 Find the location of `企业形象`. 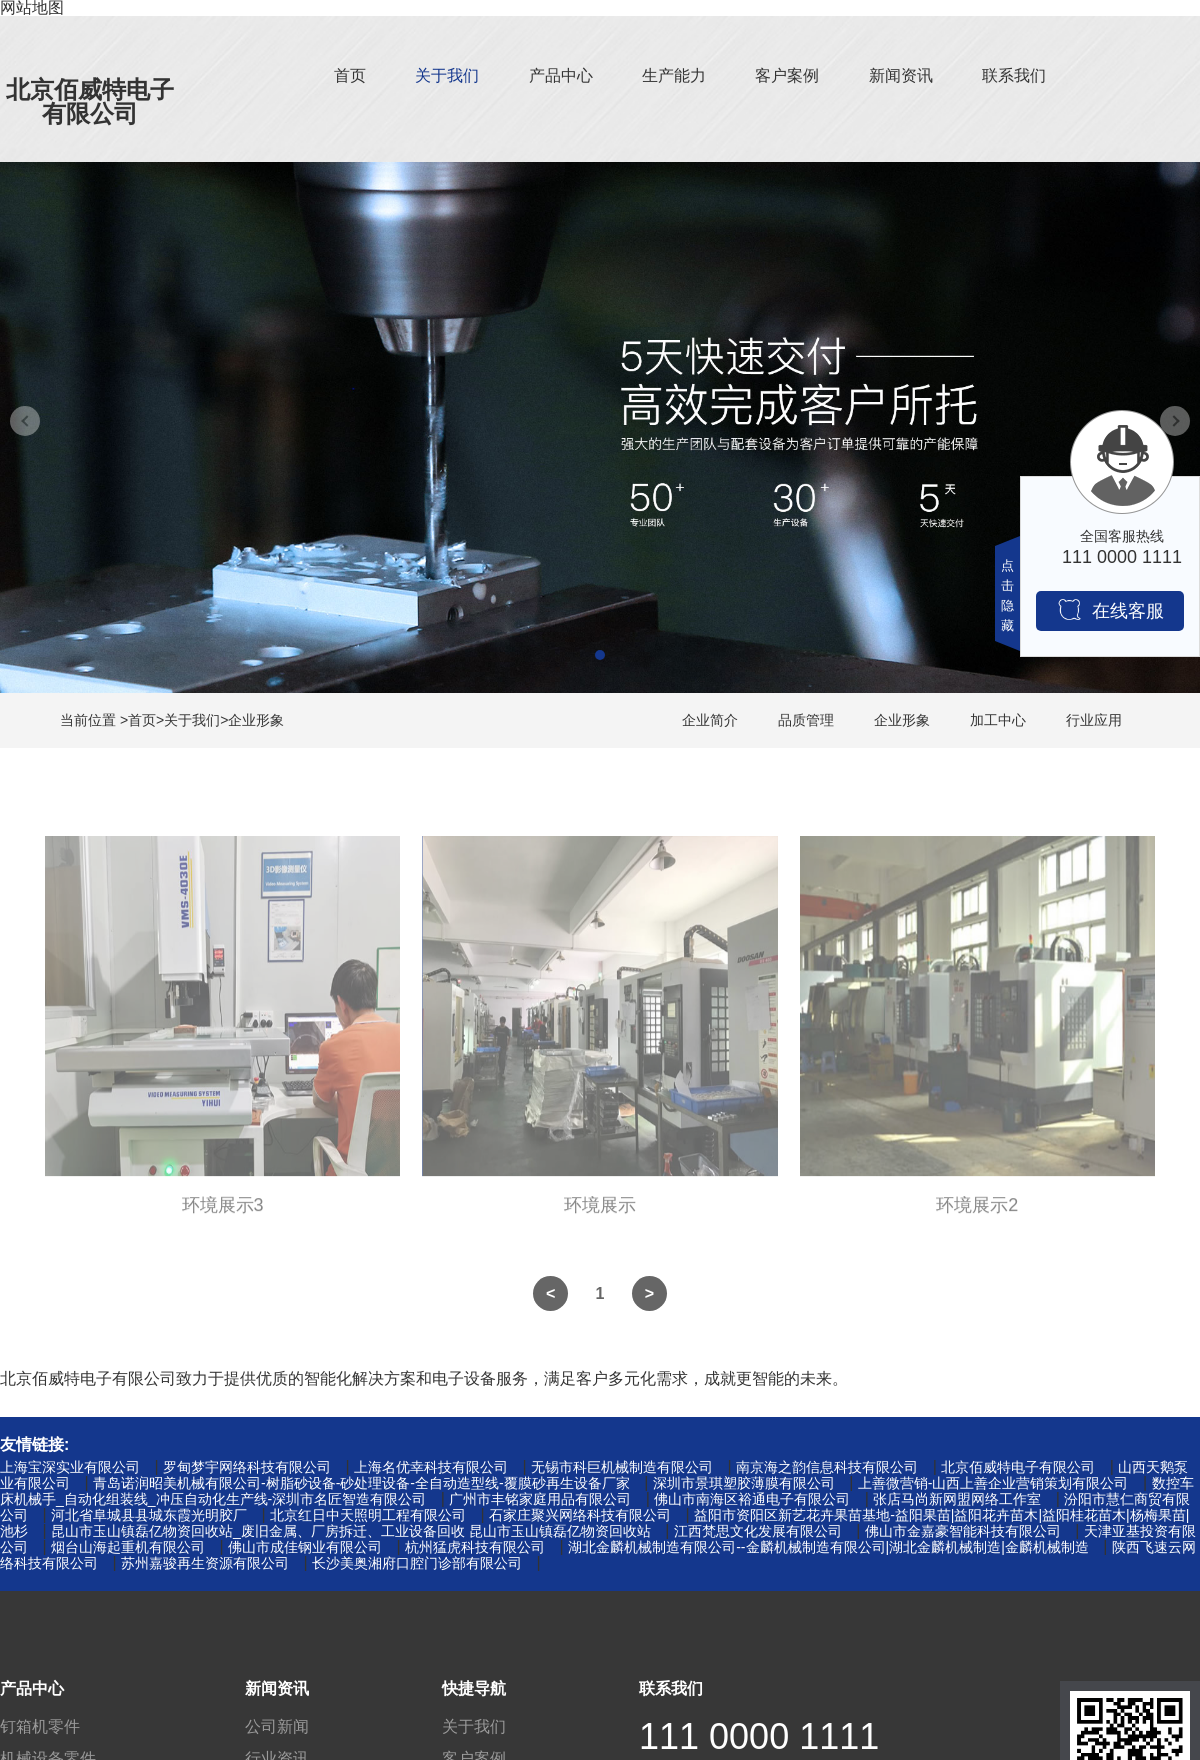

企业形象 is located at coordinates (256, 720).